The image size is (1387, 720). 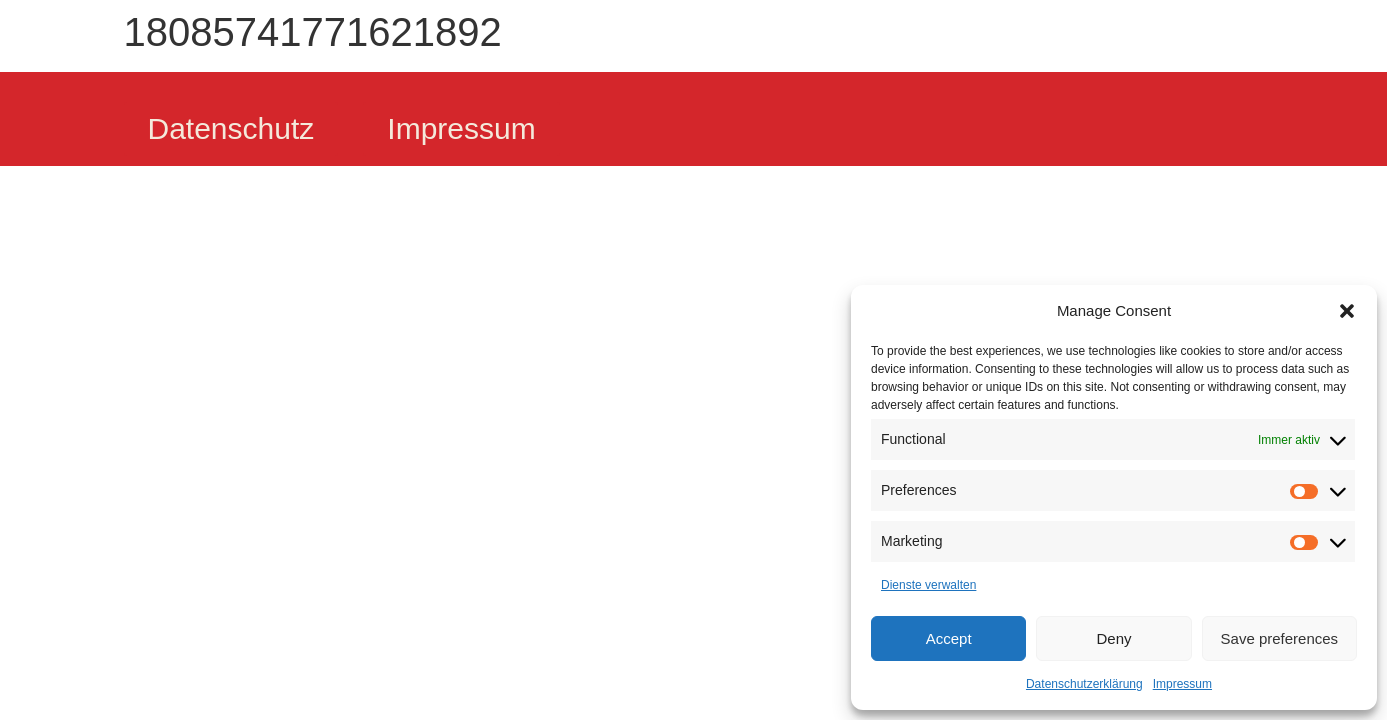 I want to click on Impressum, so click(x=1182, y=684).